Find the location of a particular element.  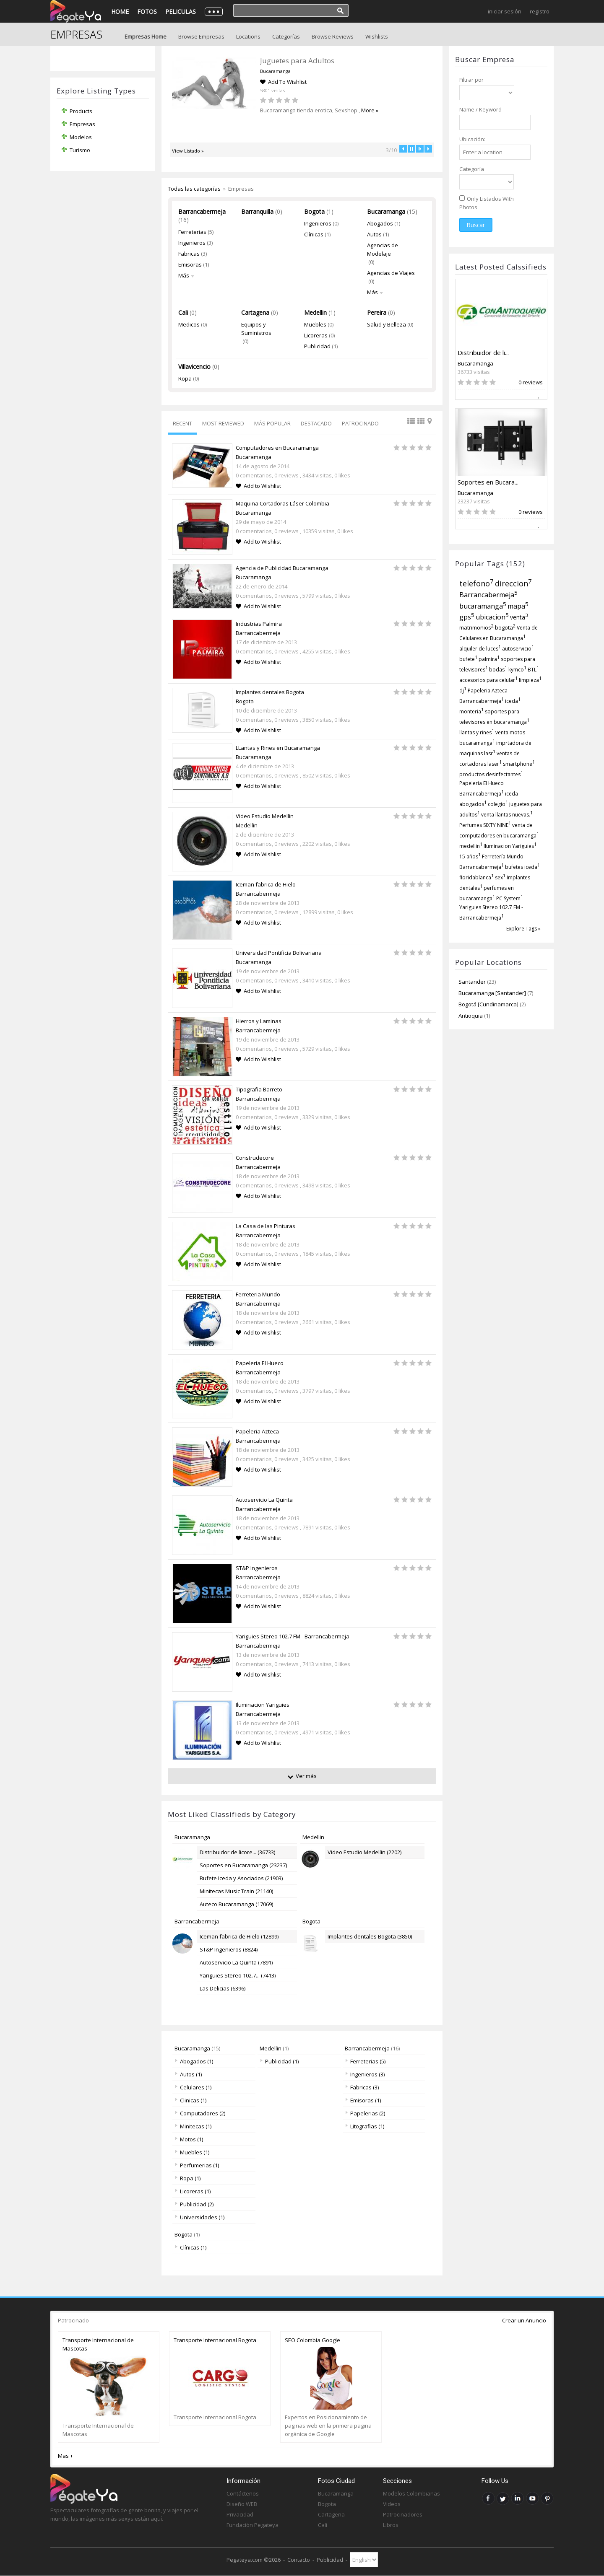

Barranquilla is located at coordinates (257, 211).